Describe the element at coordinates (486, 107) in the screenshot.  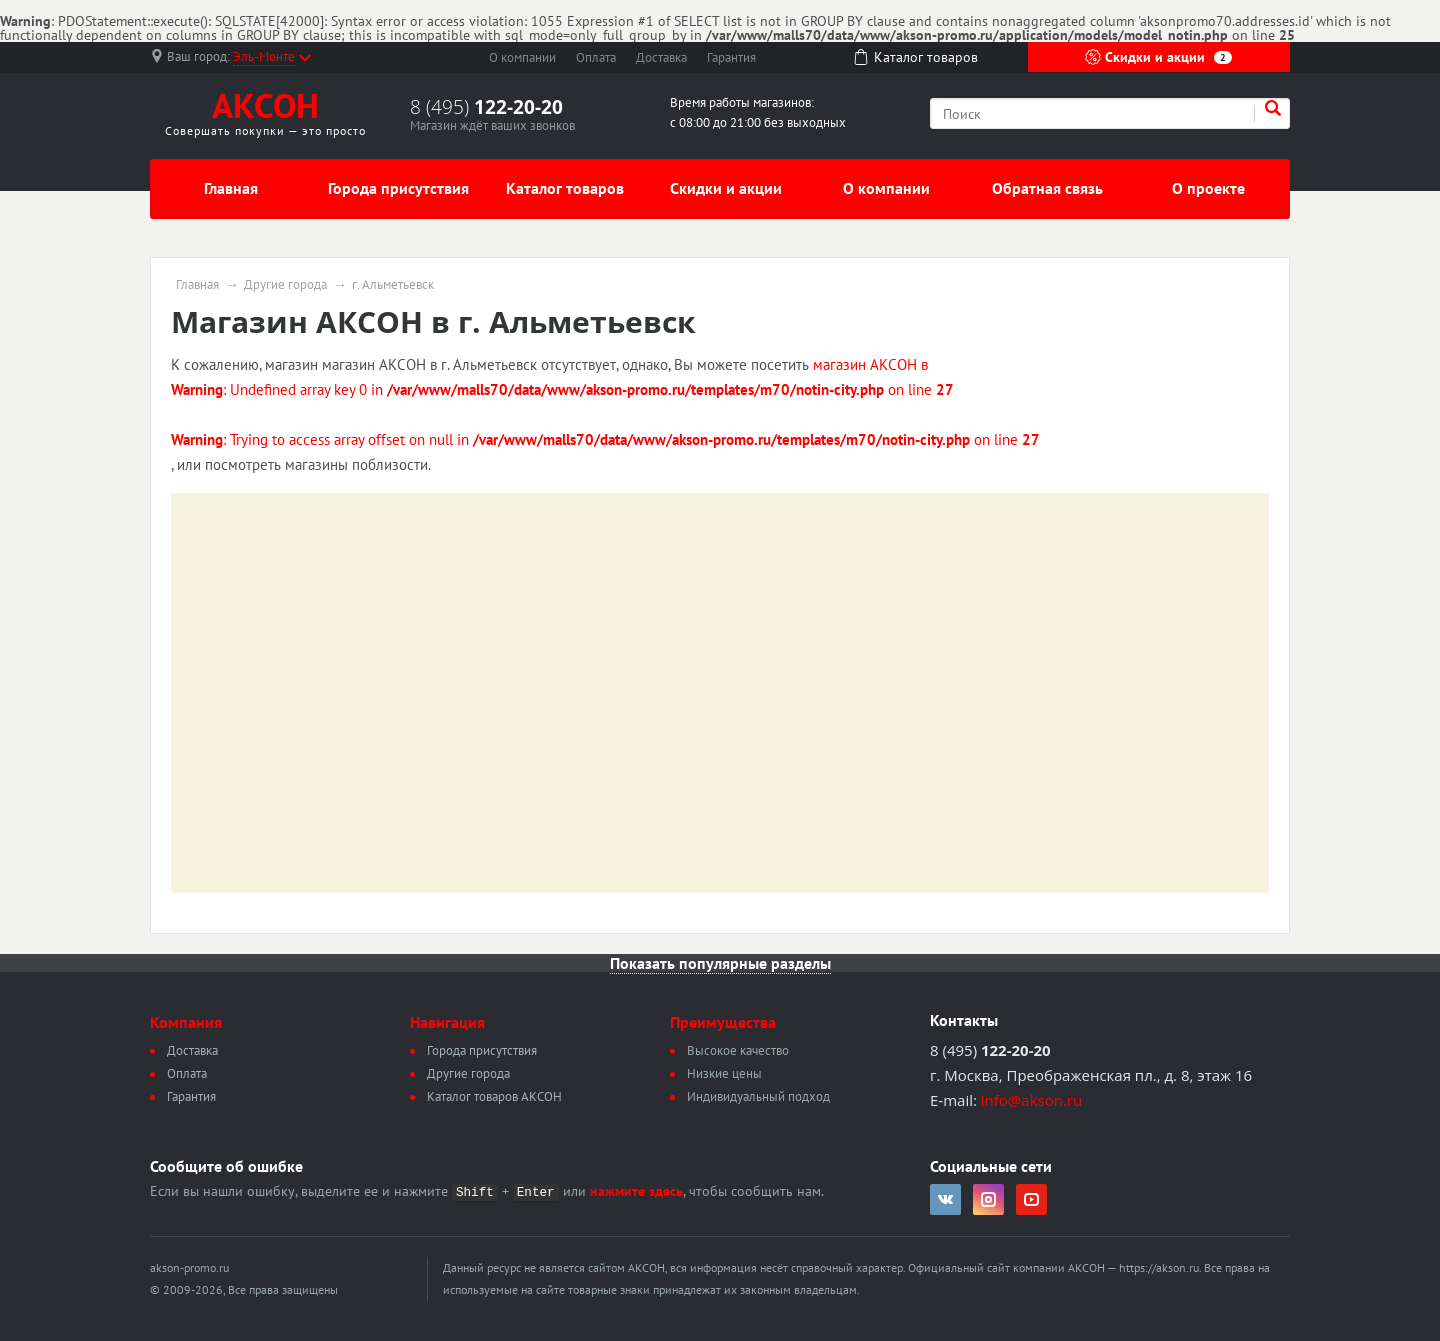
I see `8 (495)` at that location.